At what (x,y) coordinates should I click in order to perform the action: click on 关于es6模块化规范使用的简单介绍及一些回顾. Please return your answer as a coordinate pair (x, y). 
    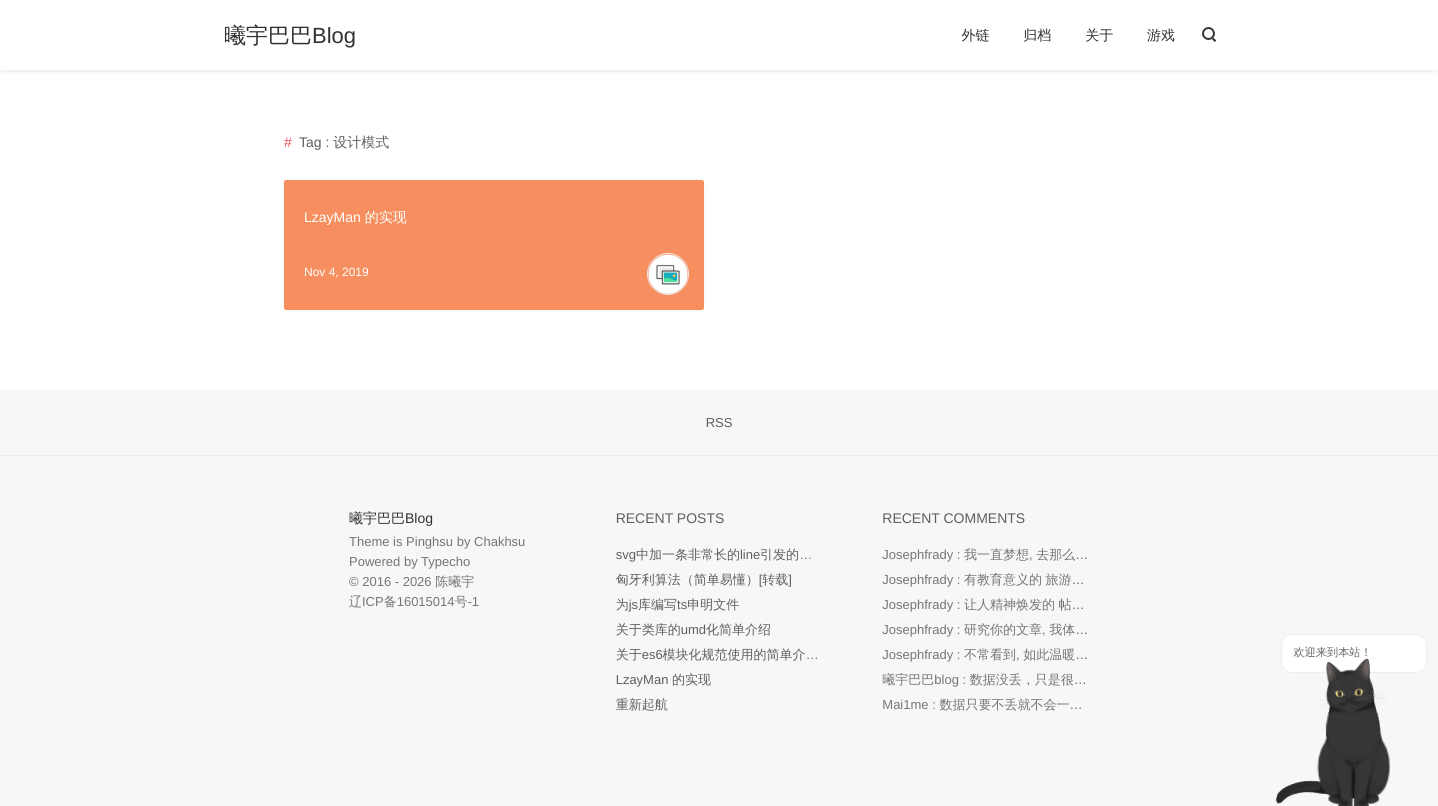
    Looking at the image, I should click on (750, 654).